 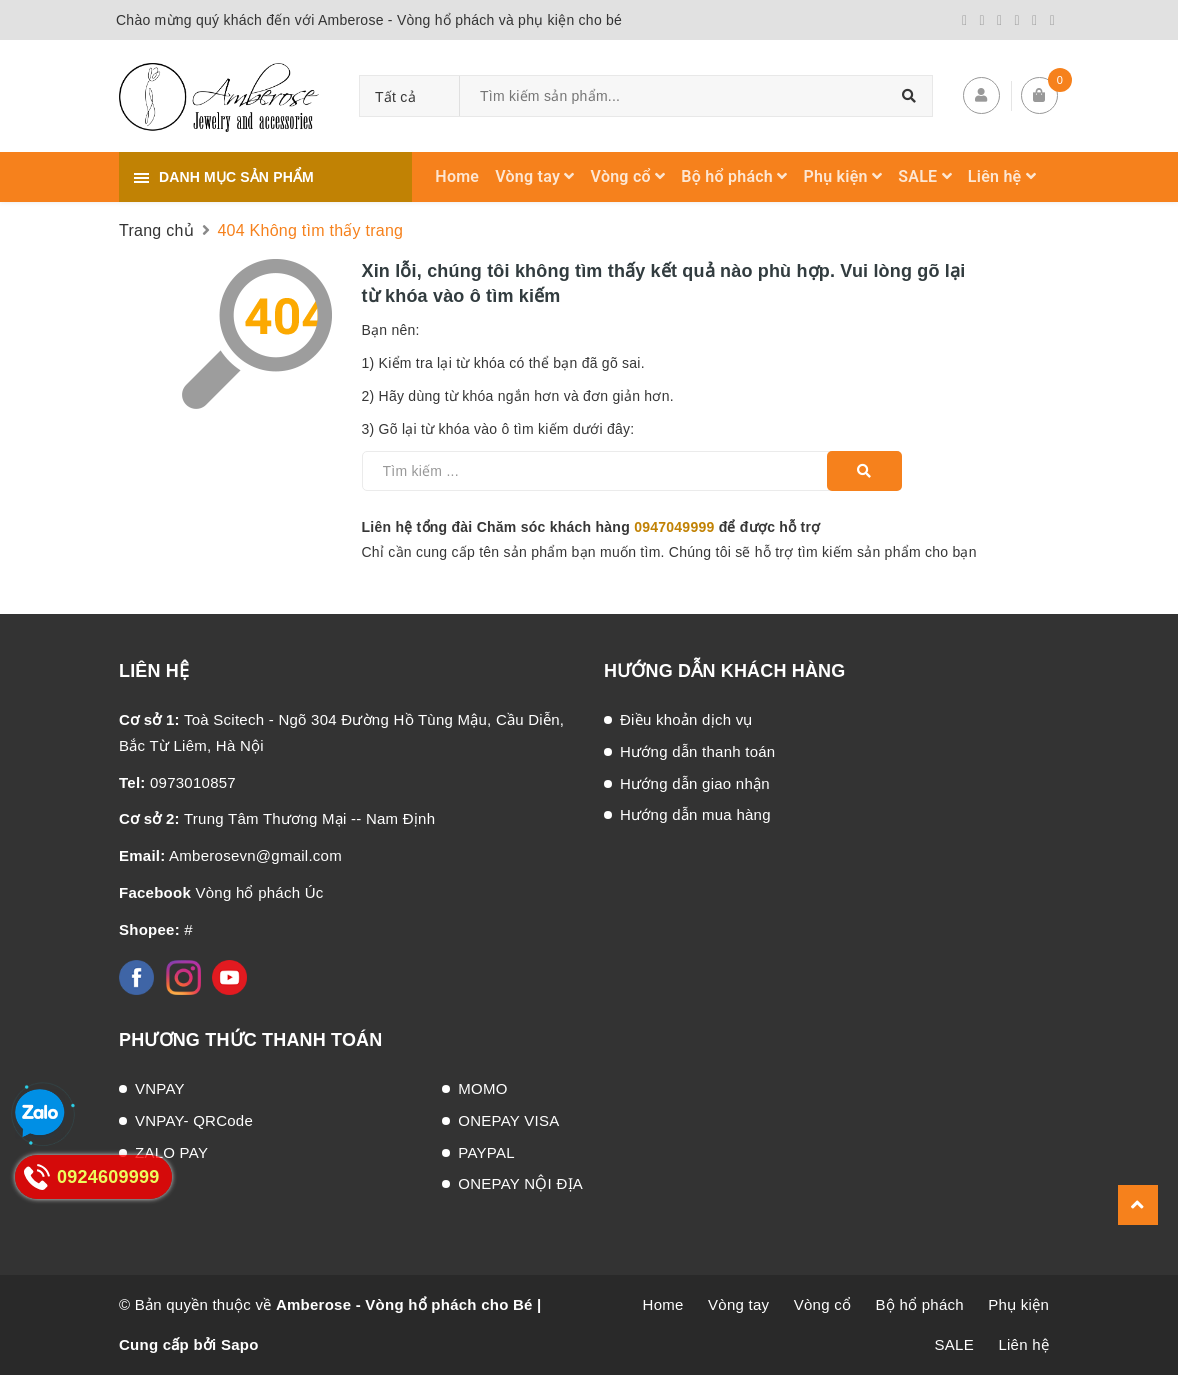 I want to click on Liên hệ, so click(x=1002, y=176).